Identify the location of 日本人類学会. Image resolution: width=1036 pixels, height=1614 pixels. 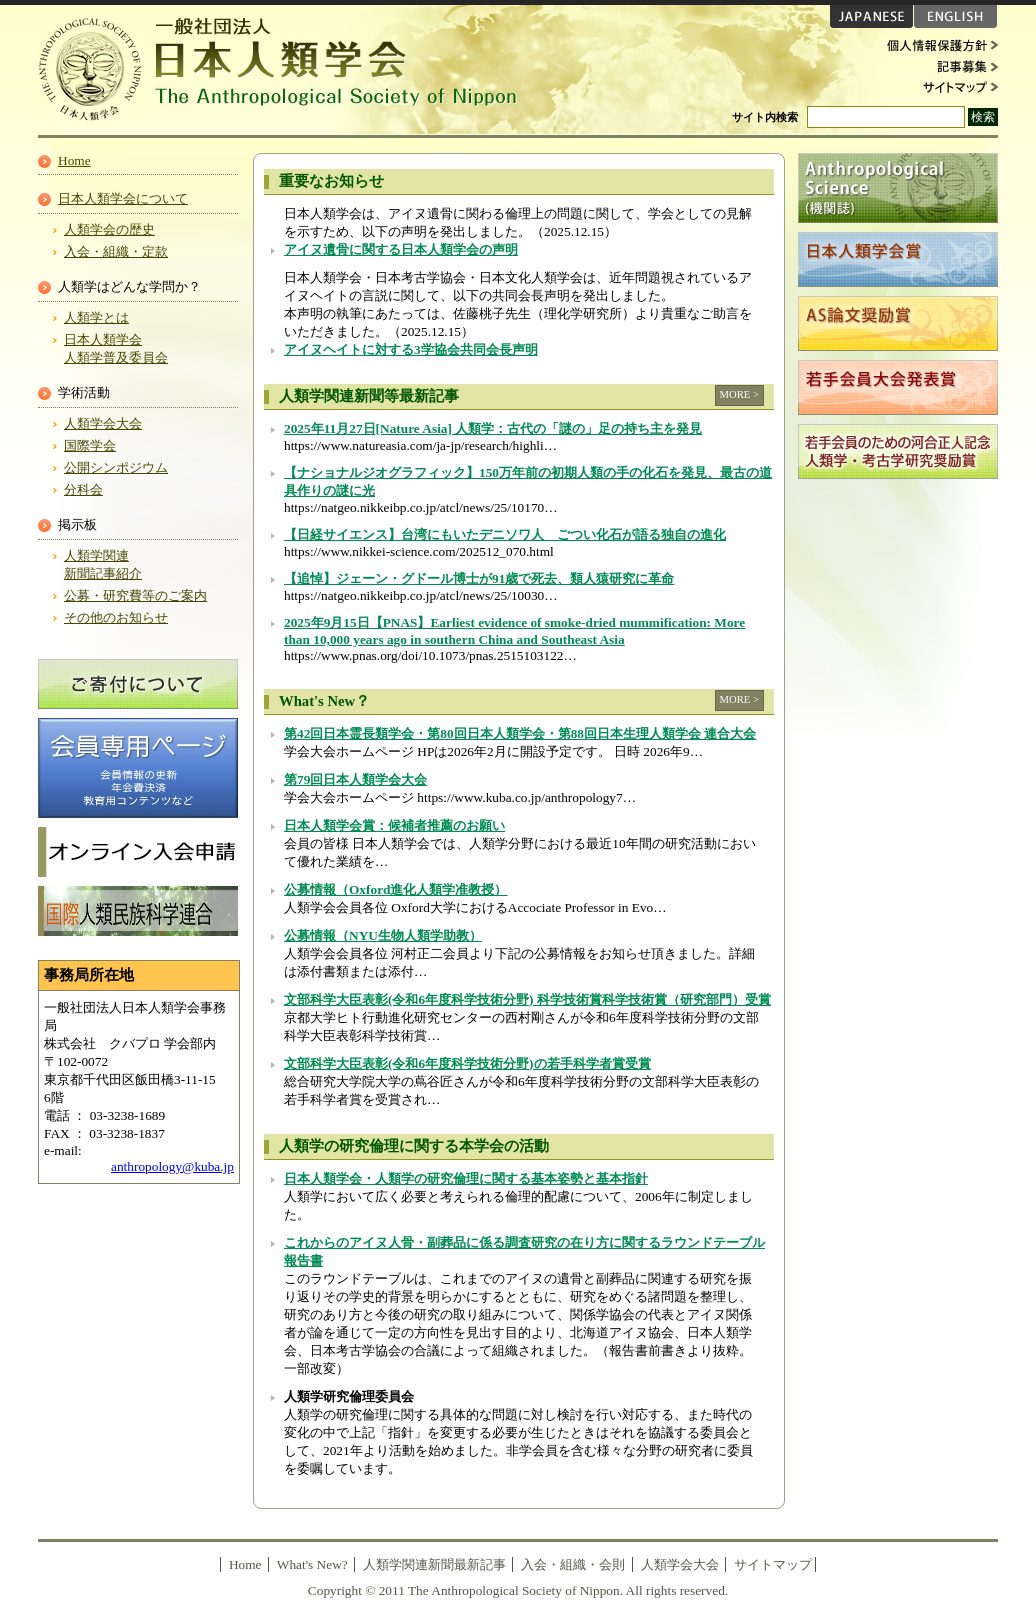
(288, 70).